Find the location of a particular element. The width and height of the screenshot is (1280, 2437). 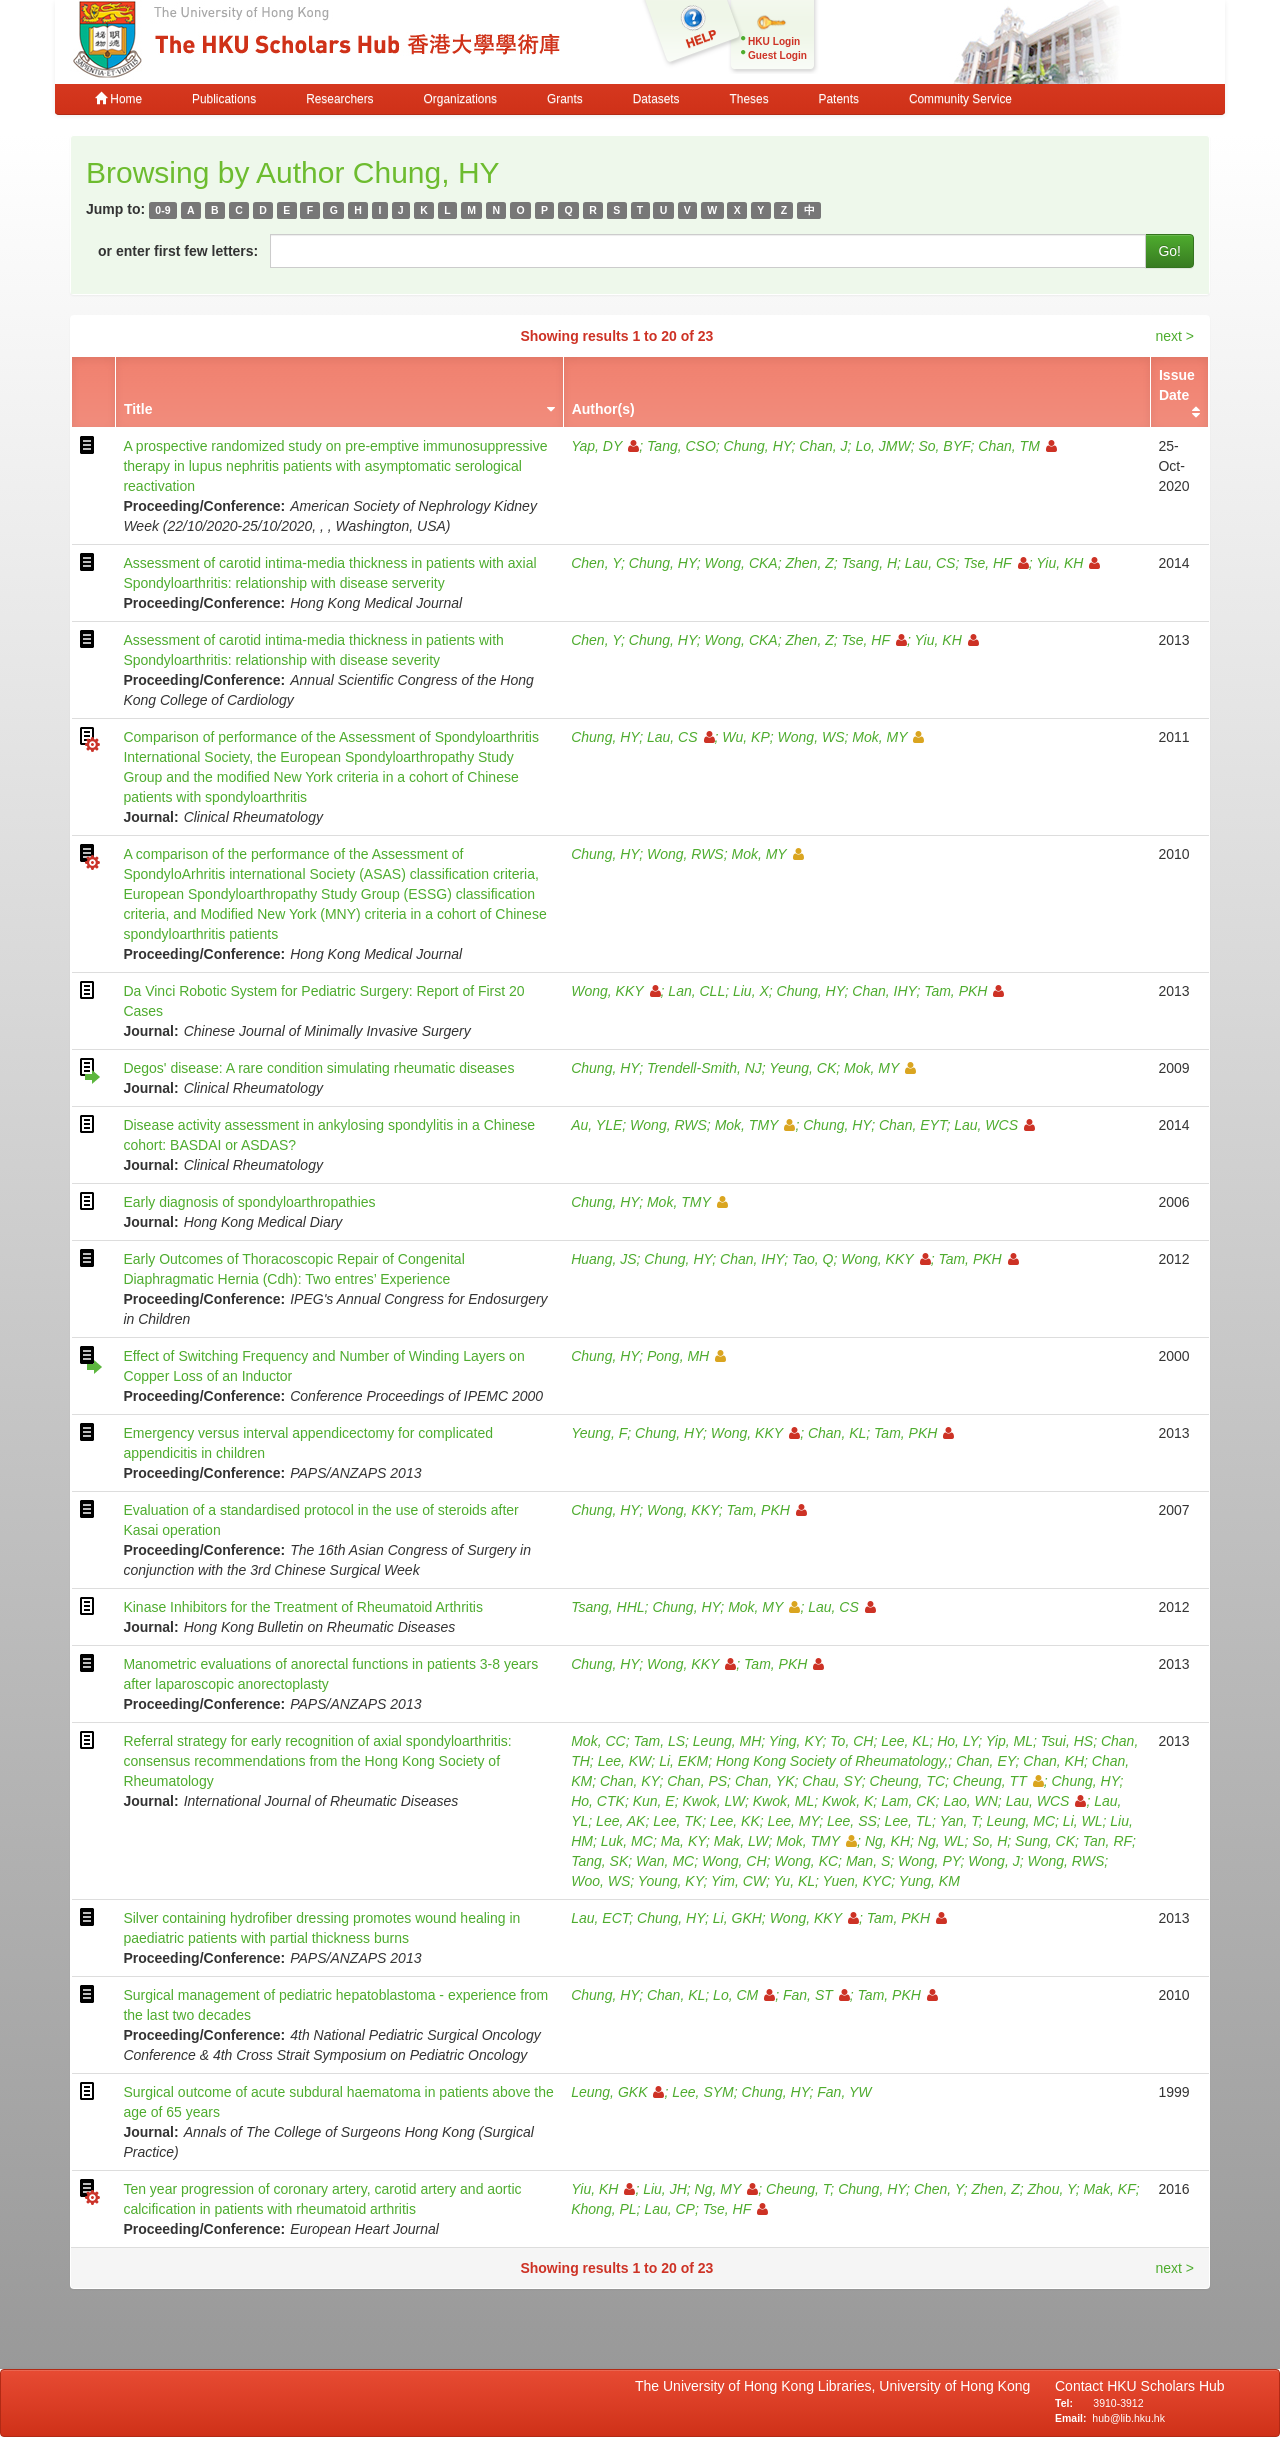

Wu, KP is located at coordinates (745, 737).